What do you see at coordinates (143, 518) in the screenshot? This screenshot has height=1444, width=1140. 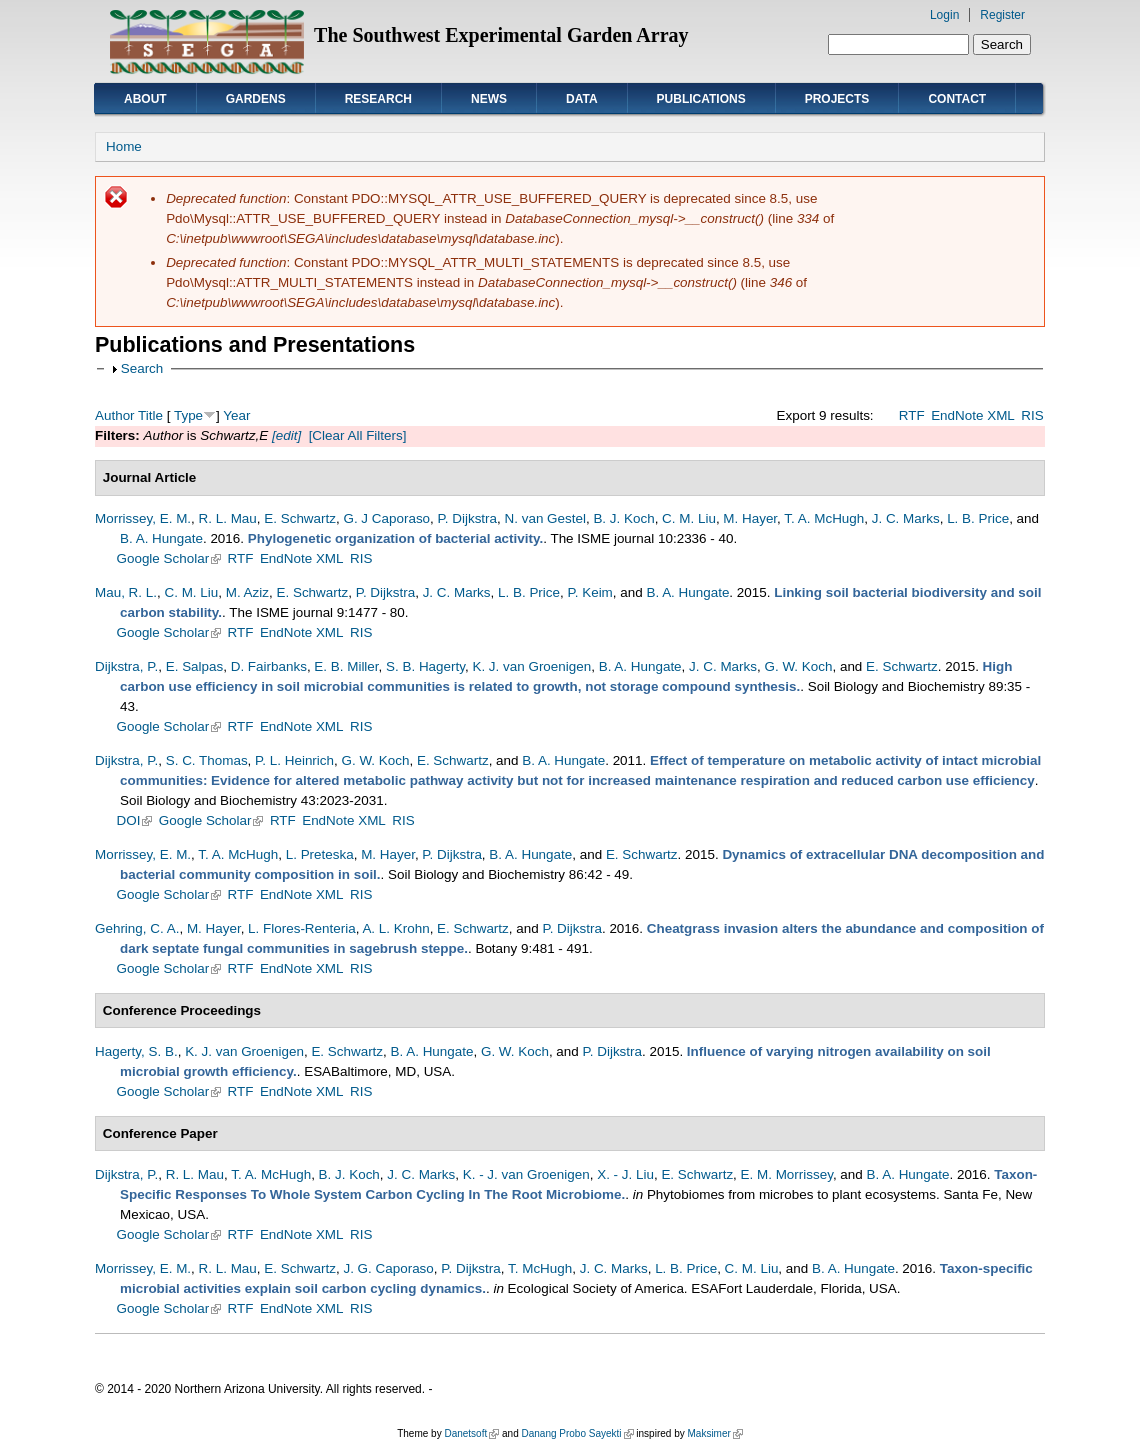 I see `Morrissey, E. M.` at bounding box center [143, 518].